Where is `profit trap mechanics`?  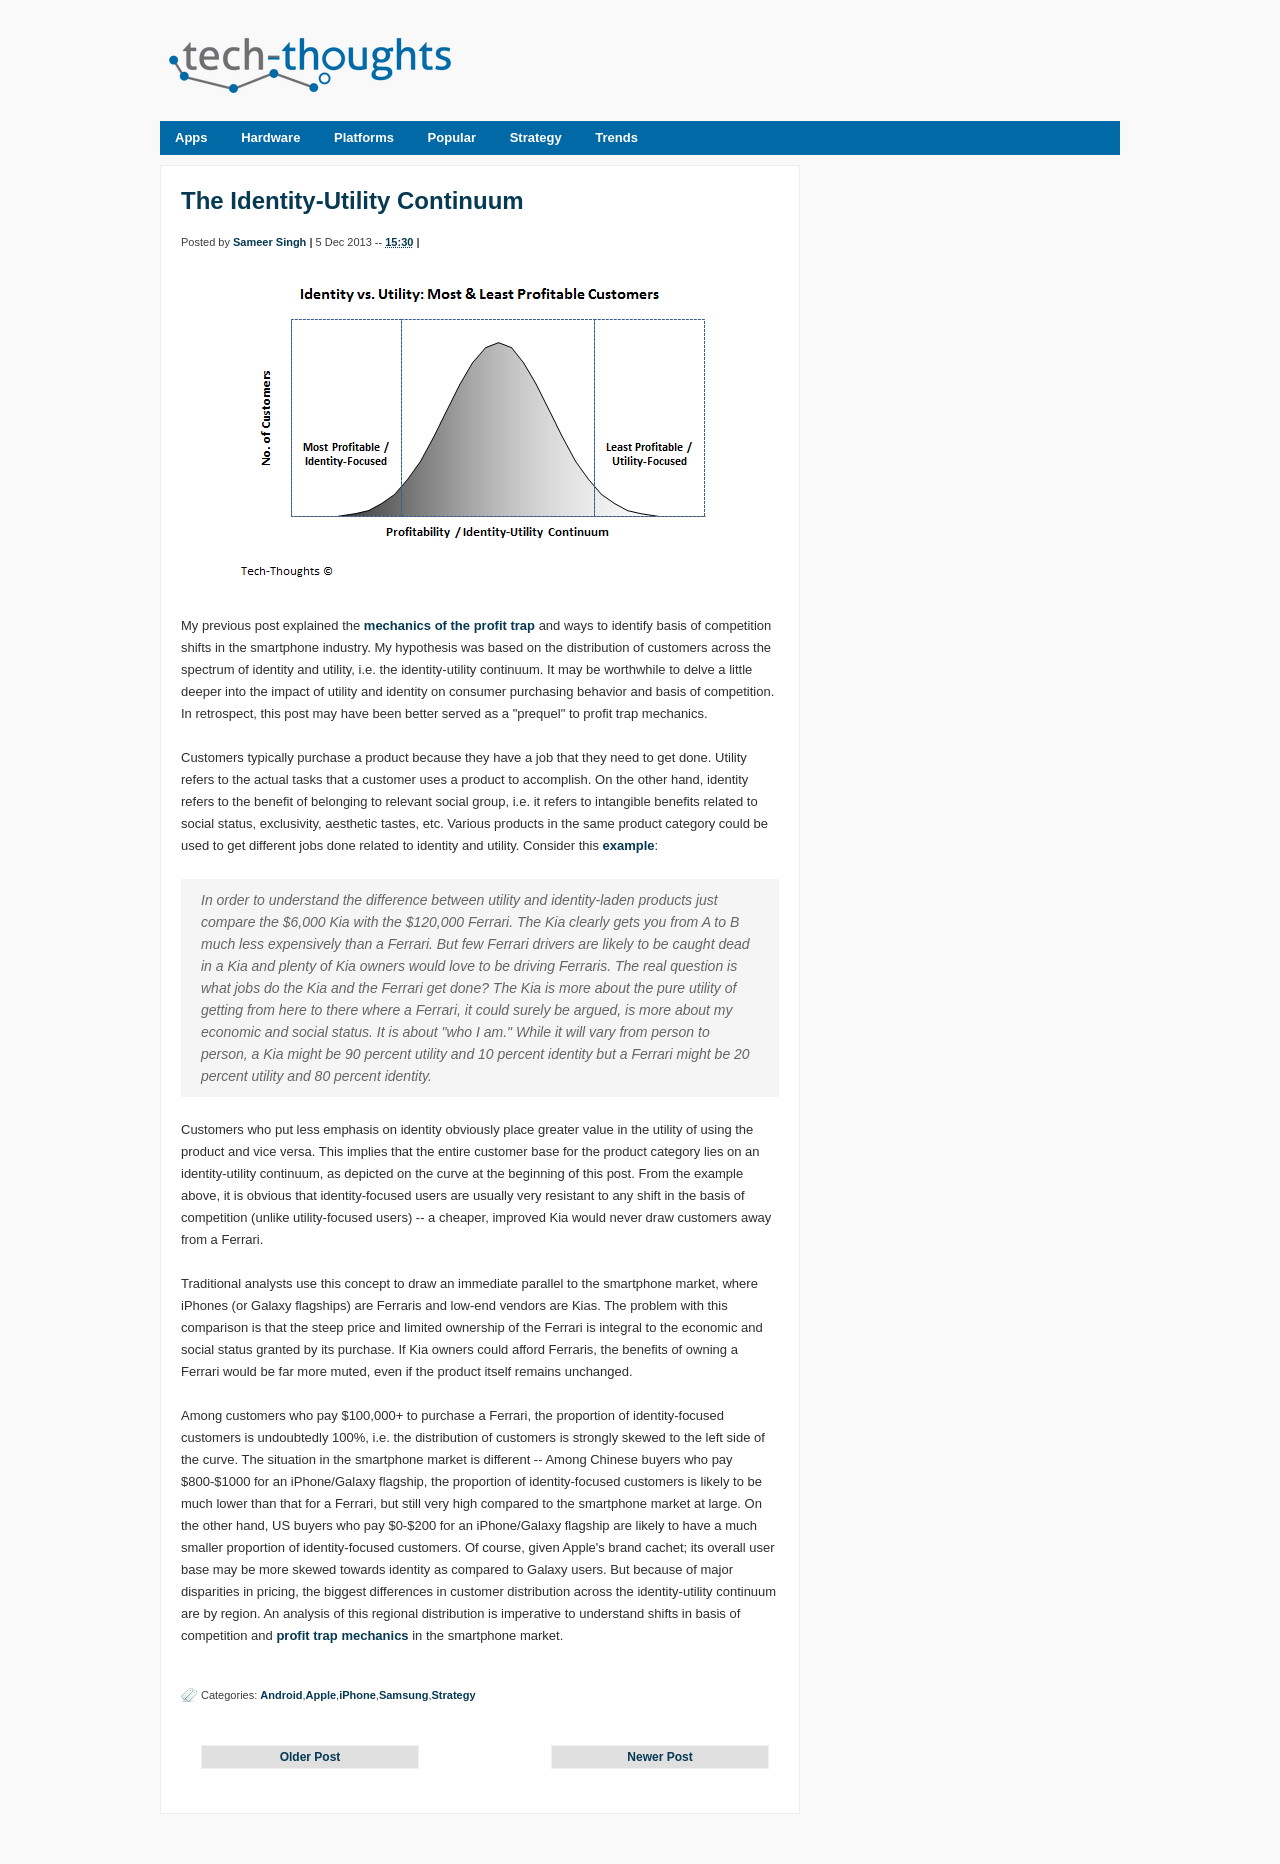
profit trap mechanics is located at coordinates (342, 1635).